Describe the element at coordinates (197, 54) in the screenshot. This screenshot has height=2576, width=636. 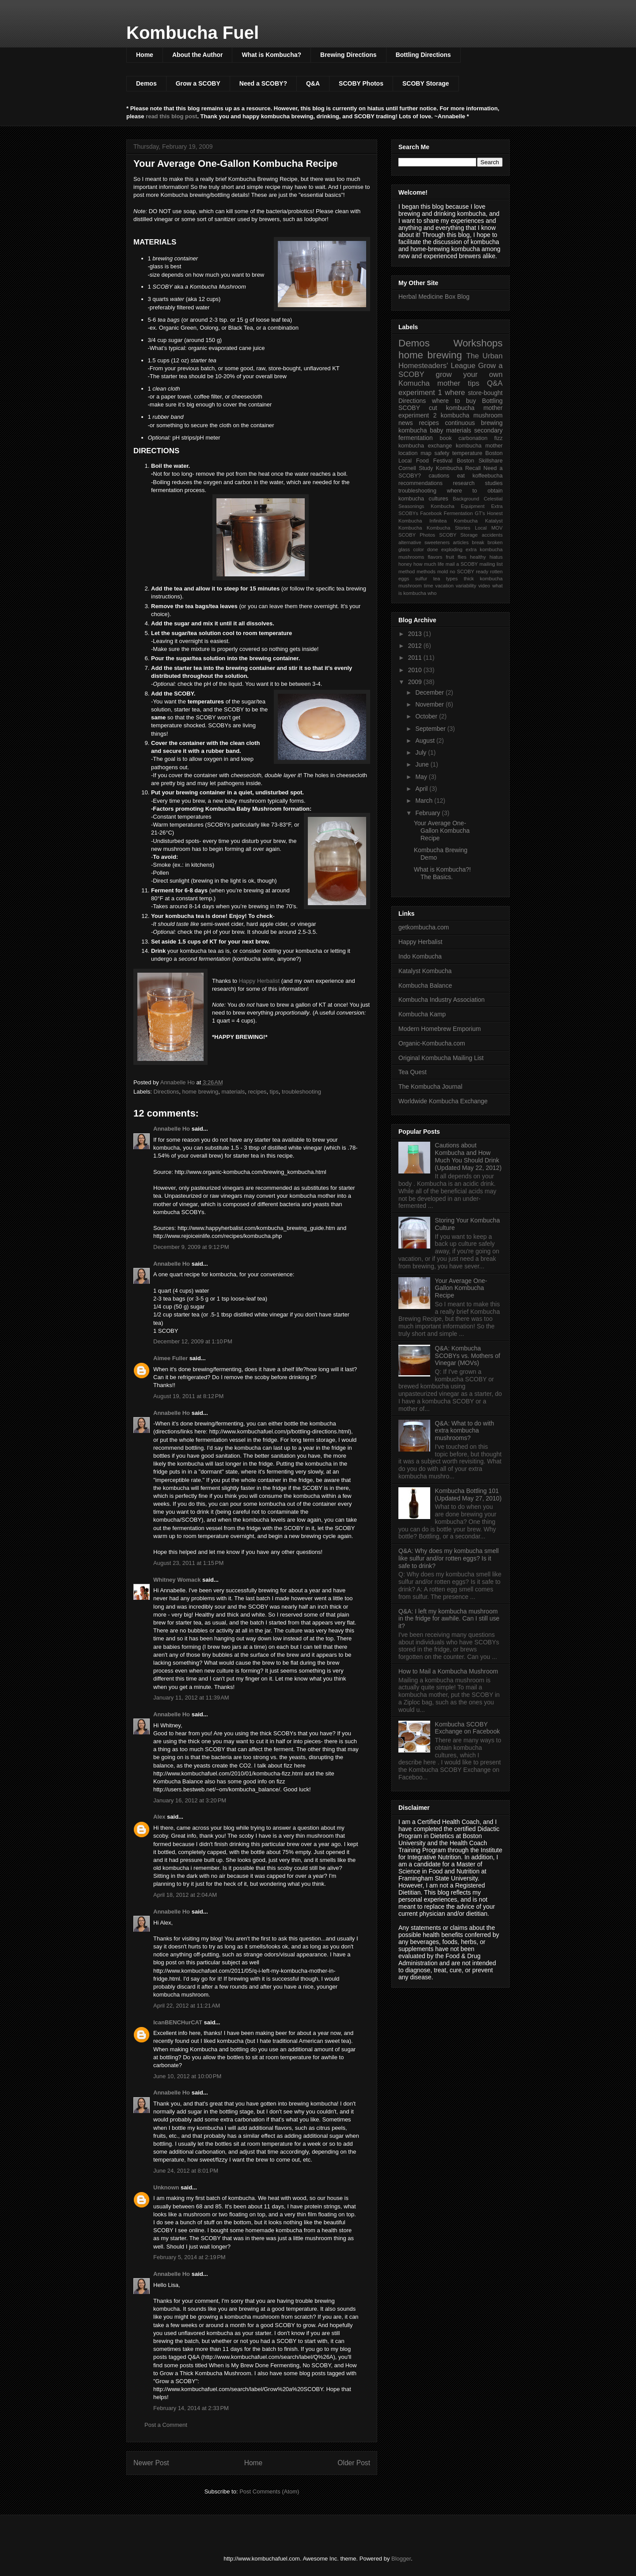
I see `About the Author` at that location.